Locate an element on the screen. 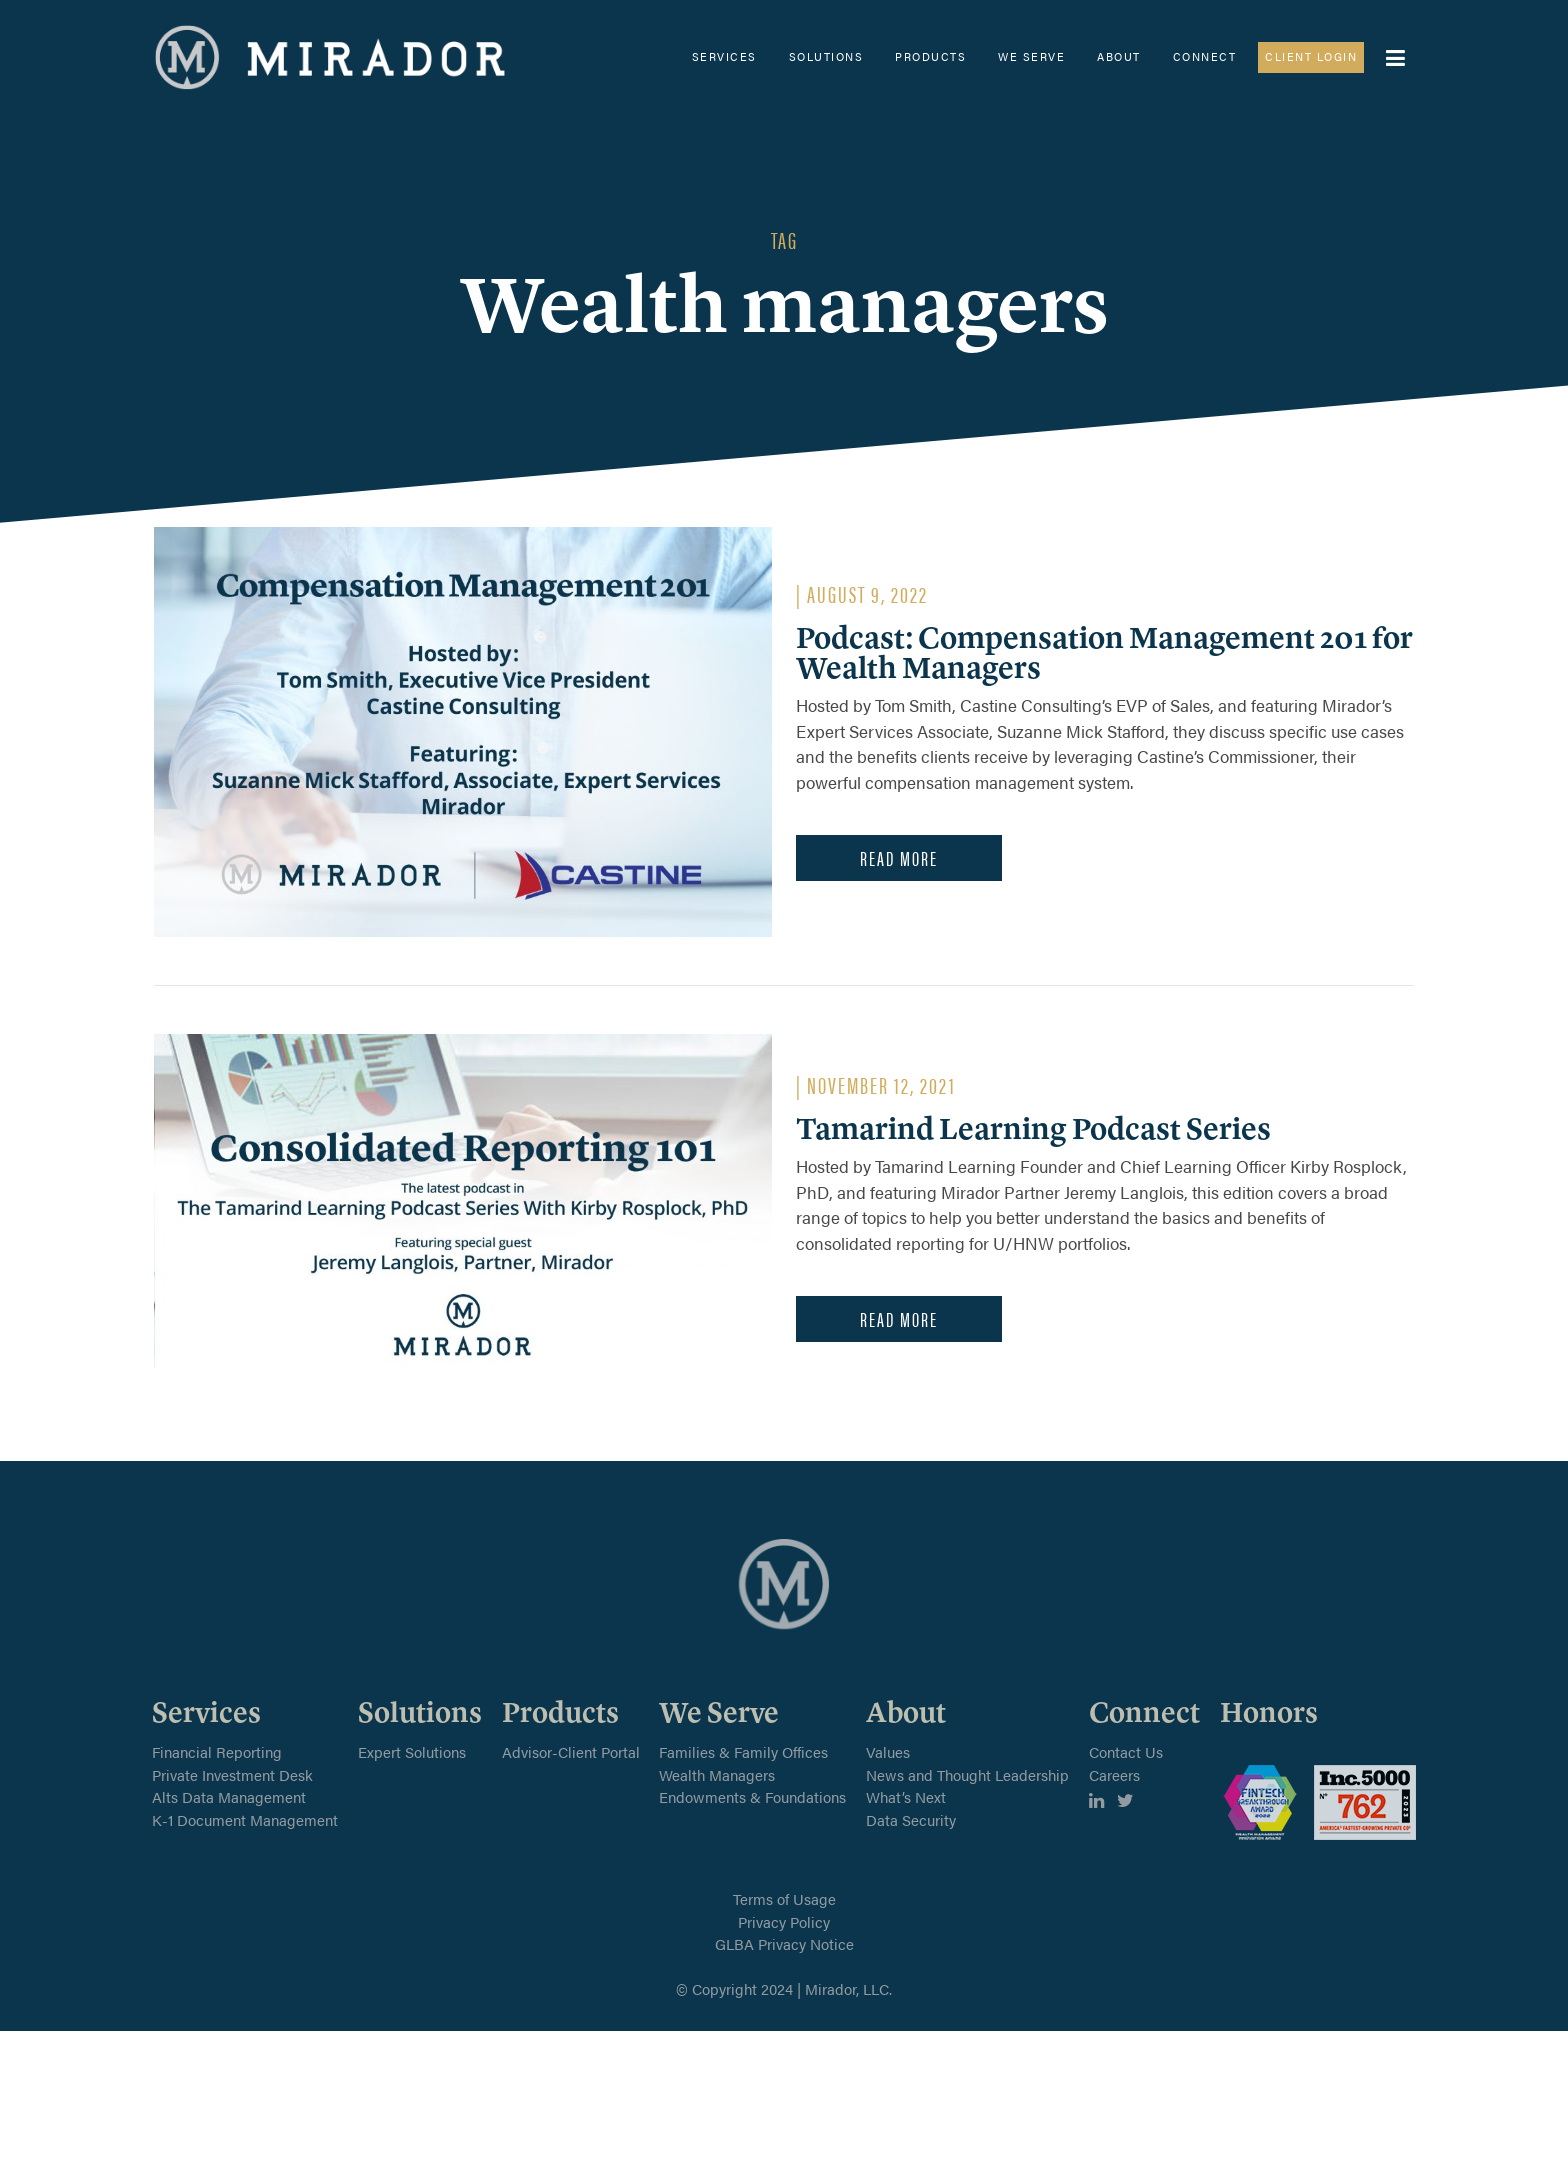 The image size is (1568, 2176). Connect is located at coordinates (1205, 56).